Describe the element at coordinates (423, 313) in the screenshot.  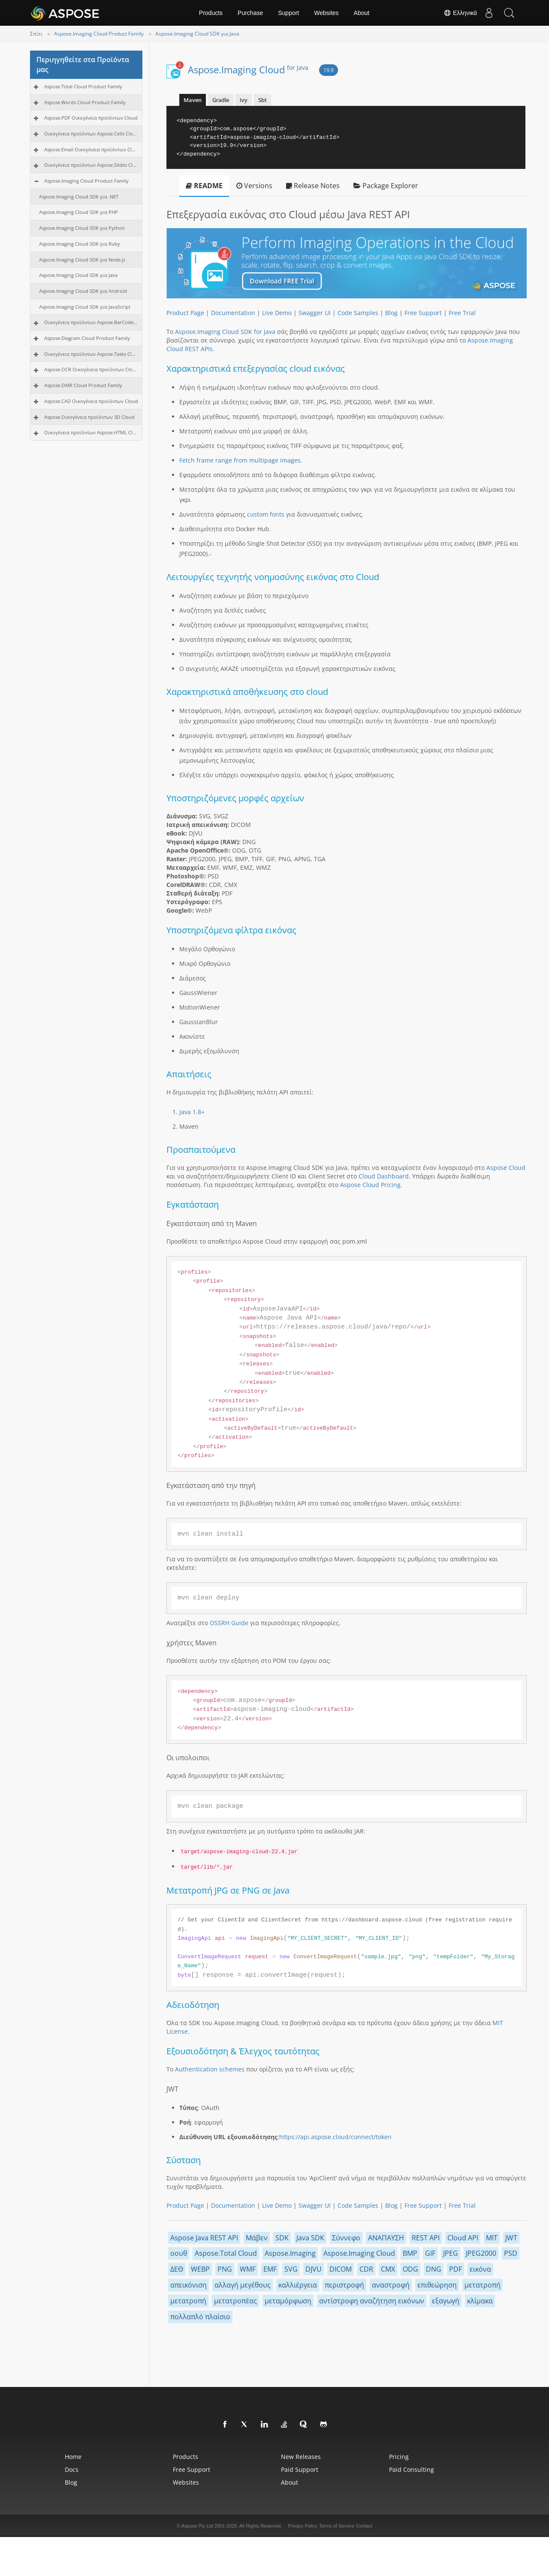
I see `Free Support` at that location.